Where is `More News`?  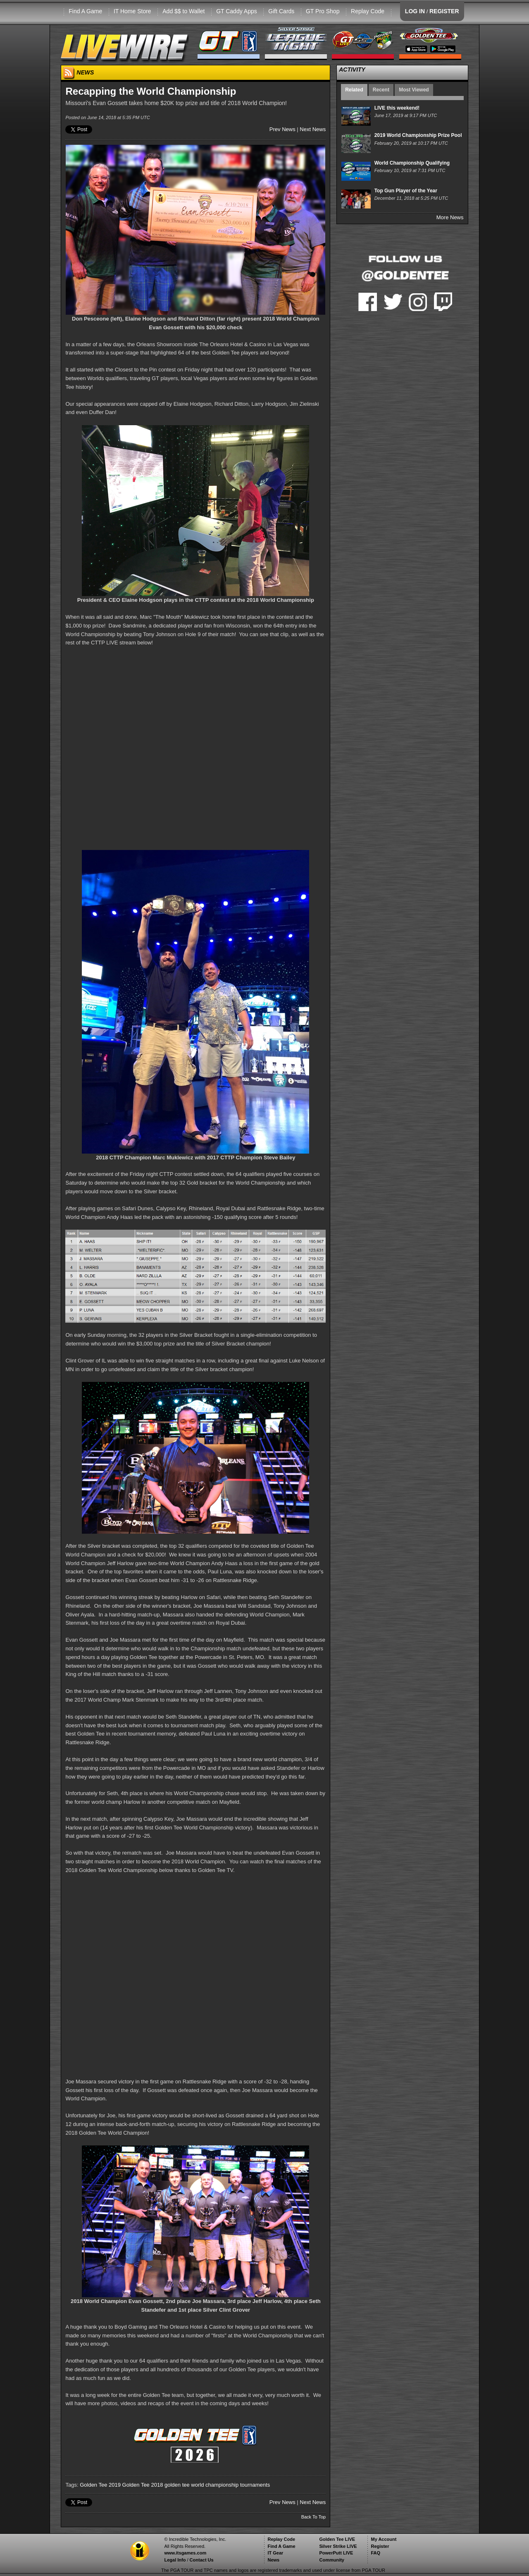
More News is located at coordinates (450, 217).